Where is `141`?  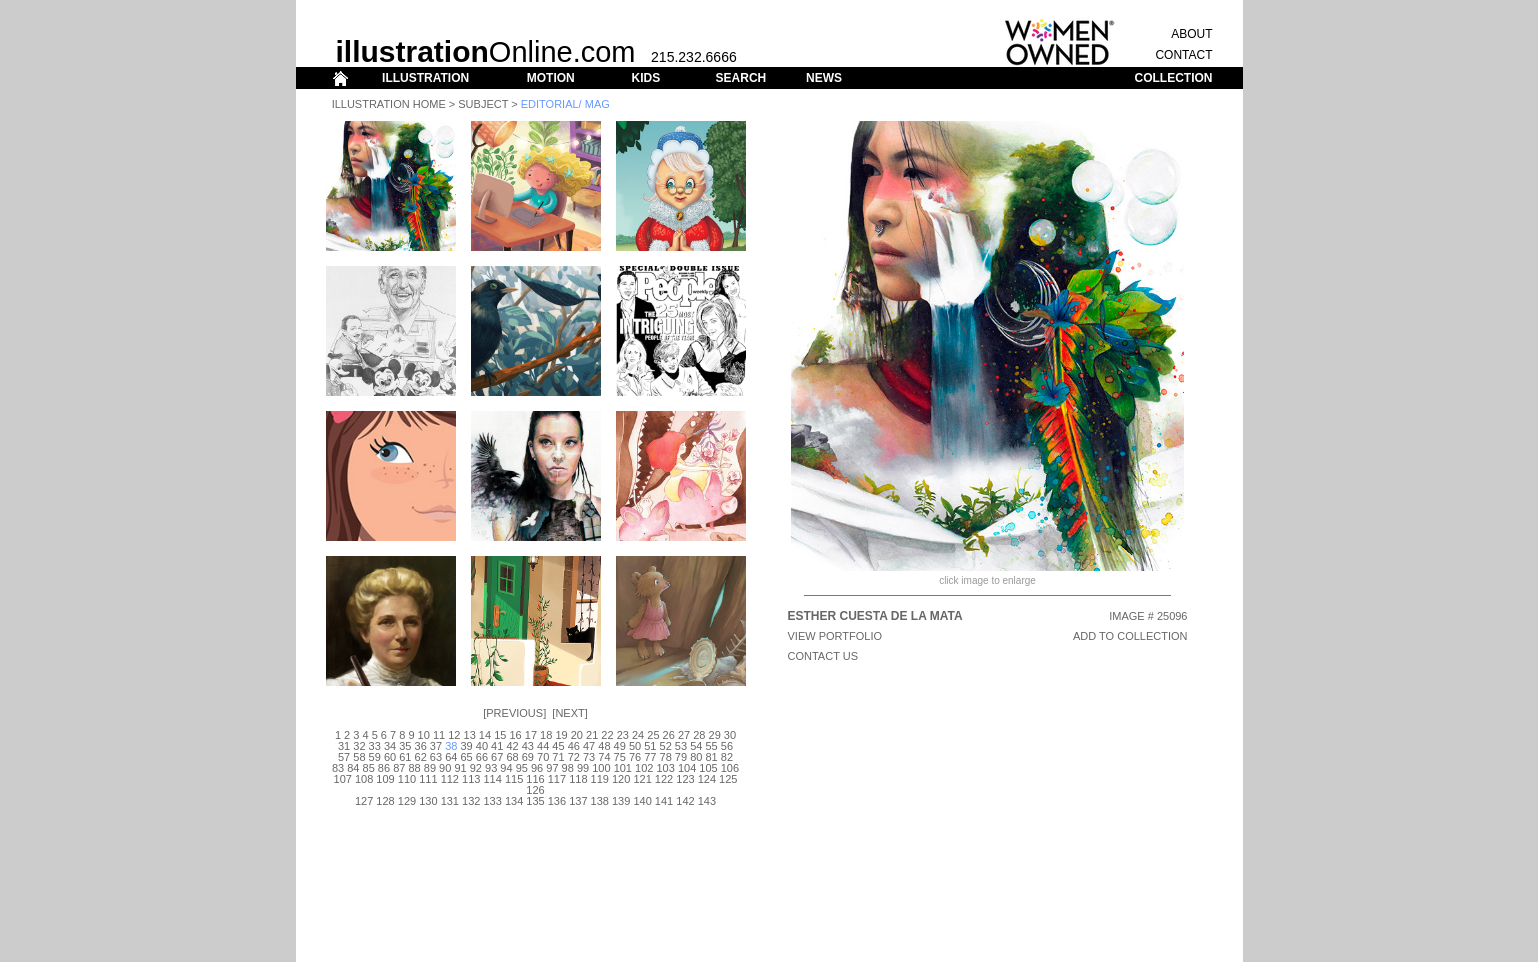 141 is located at coordinates (664, 801).